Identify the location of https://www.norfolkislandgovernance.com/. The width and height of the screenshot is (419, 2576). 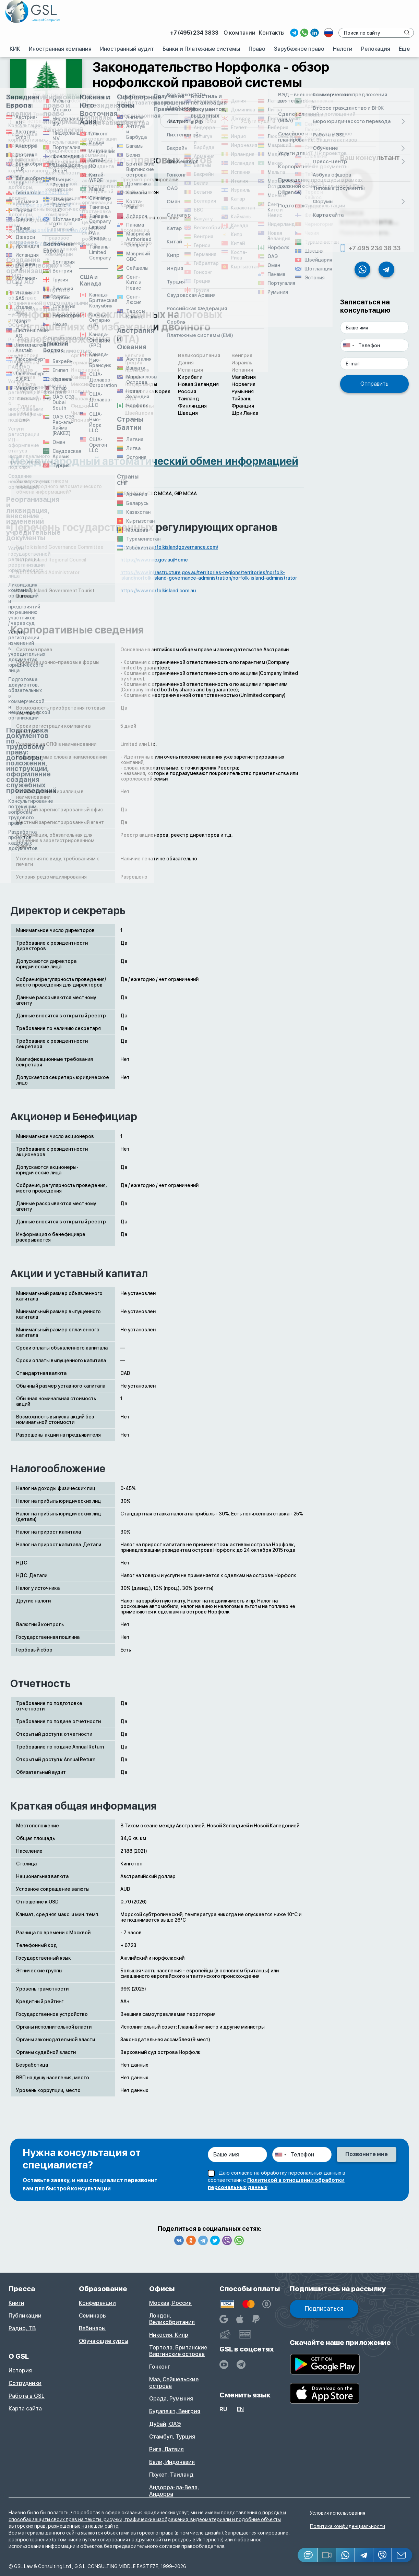
(169, 547).